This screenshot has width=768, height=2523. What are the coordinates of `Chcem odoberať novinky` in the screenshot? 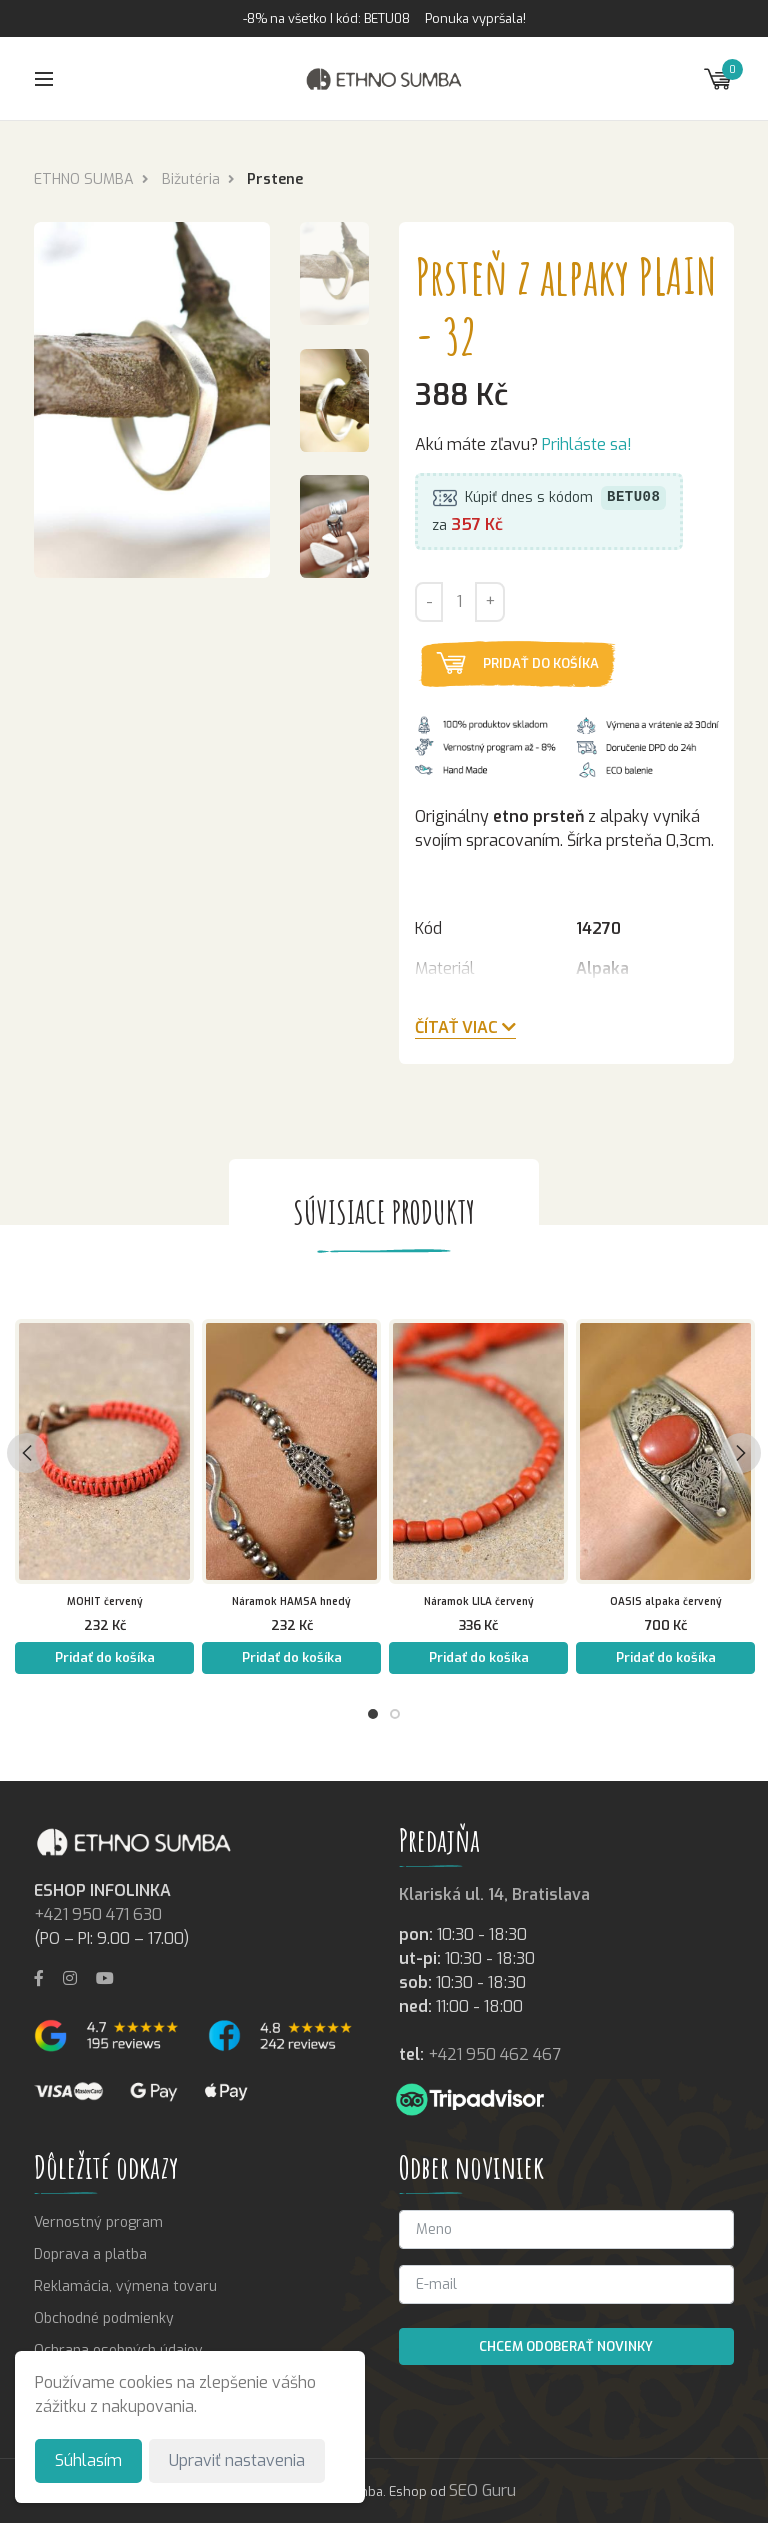 It's located at (566, 2346).